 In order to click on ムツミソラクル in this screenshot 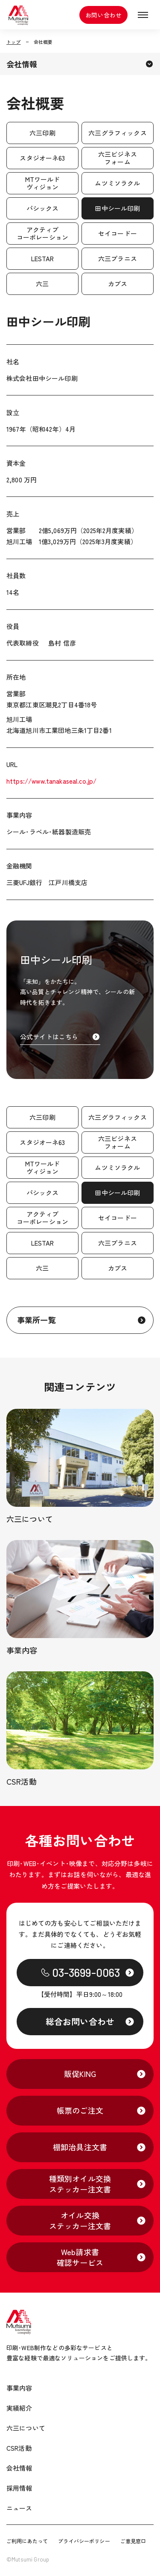, I will do `click(117, 183)`.